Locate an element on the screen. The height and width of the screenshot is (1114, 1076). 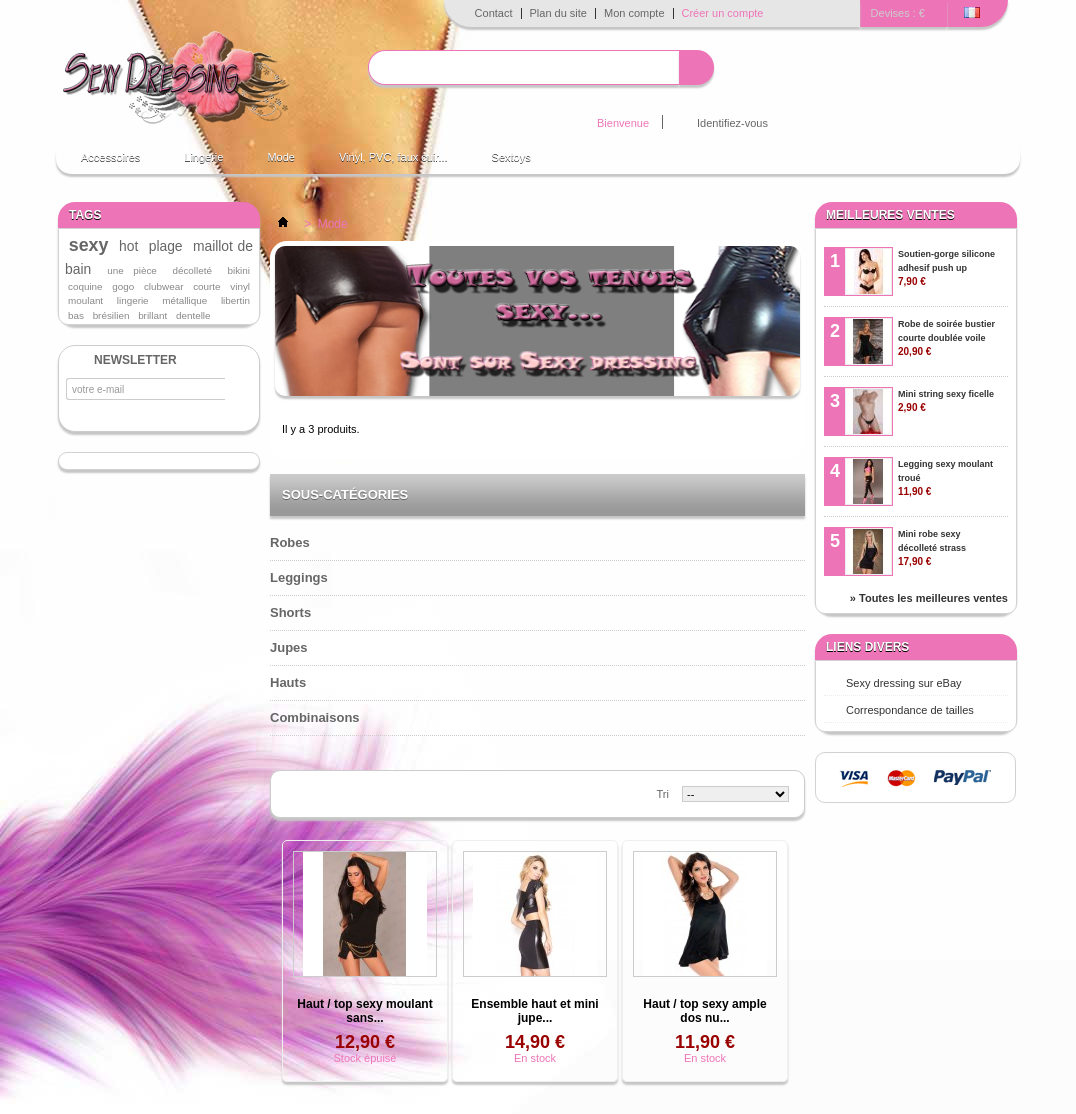
décolleté is located at coordinates (192, 270).